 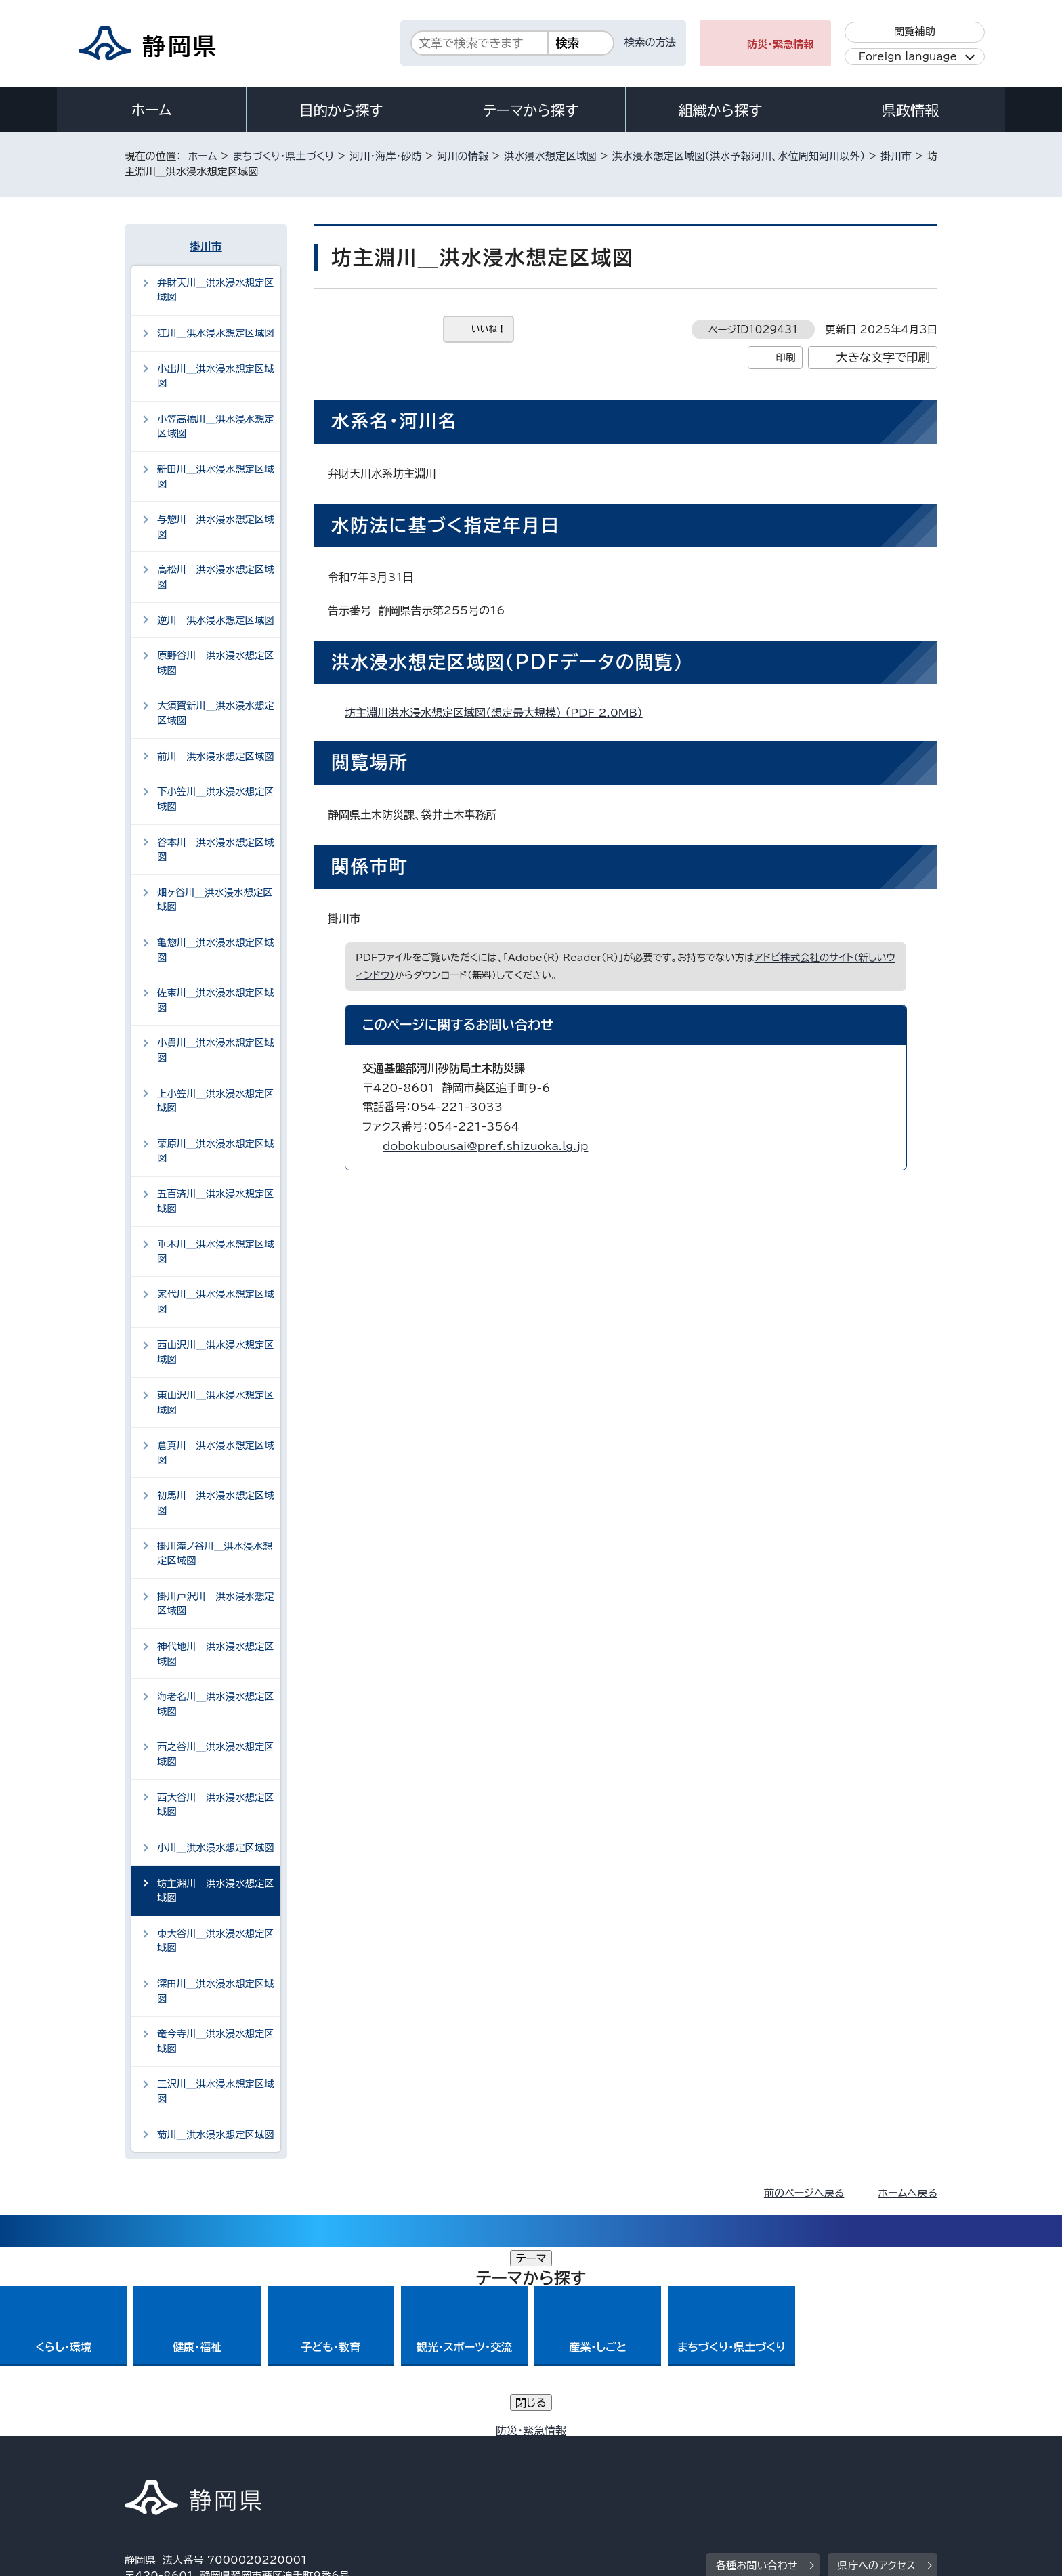 What do you see at coordinates (910, 110) in the screenshot?
I see `県政情報` at bounding box center [910, 110].